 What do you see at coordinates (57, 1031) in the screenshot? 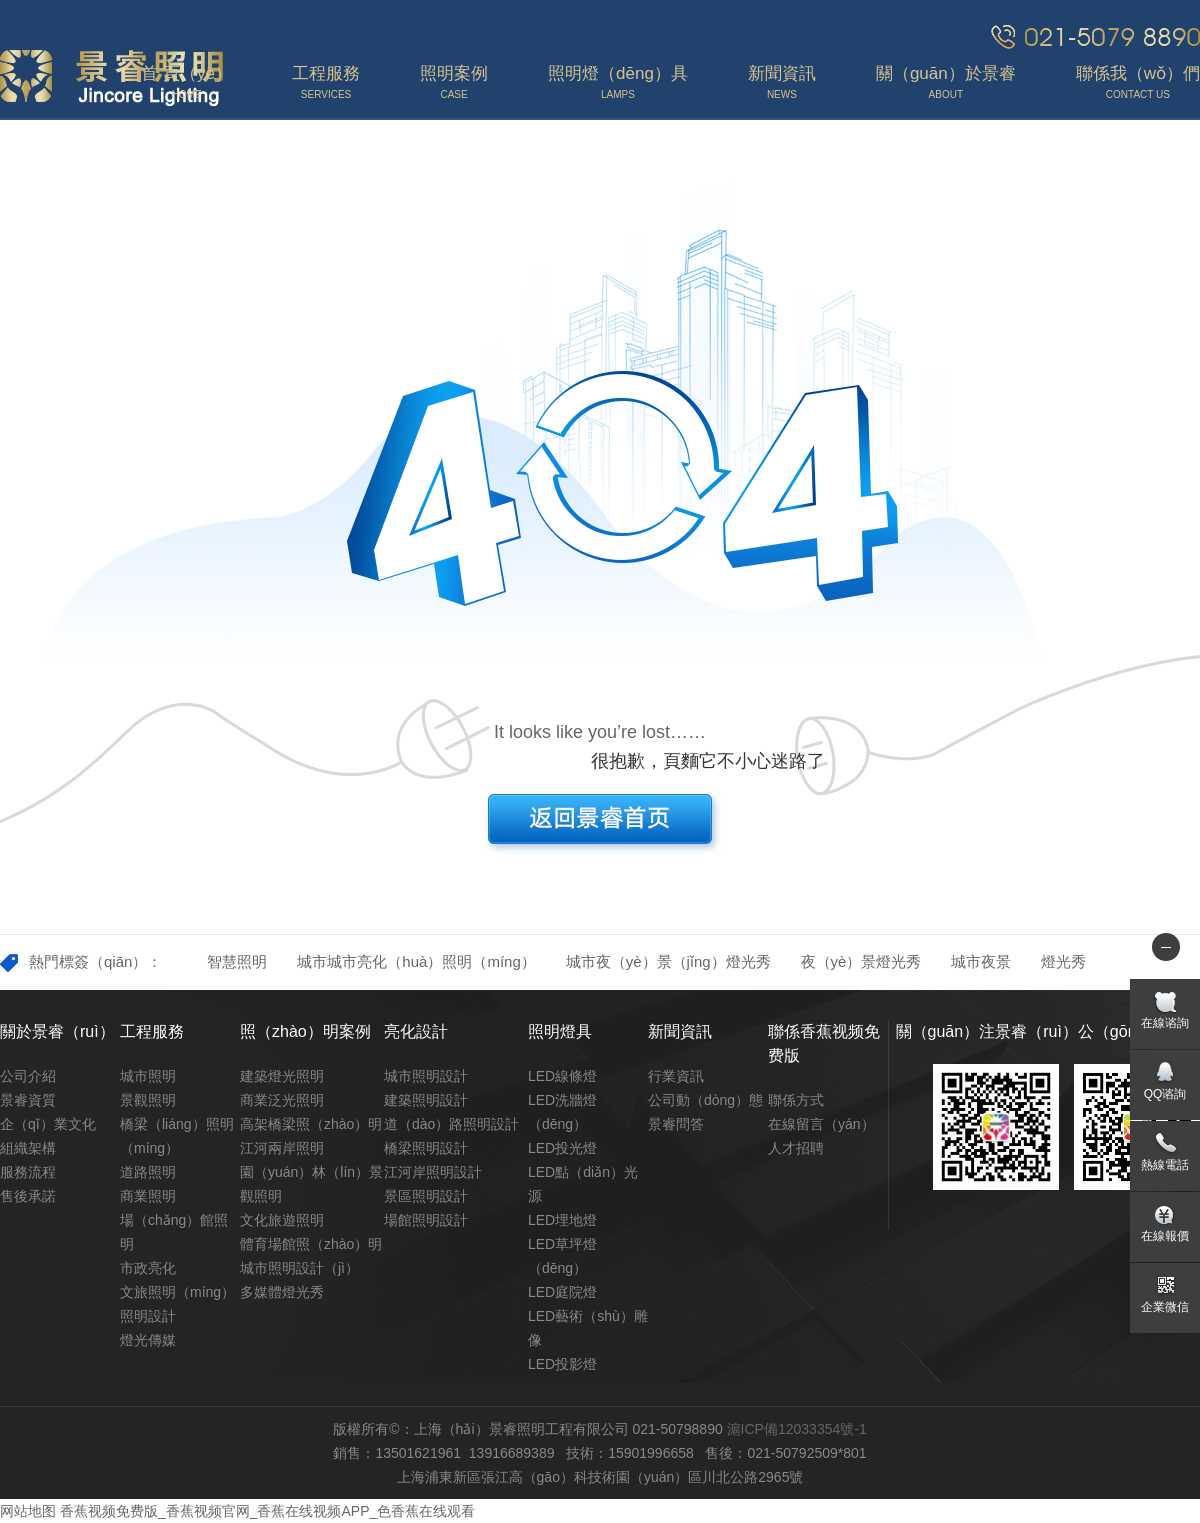
I see `關於景睿（ruì）` at bounding box center [57, 1031].